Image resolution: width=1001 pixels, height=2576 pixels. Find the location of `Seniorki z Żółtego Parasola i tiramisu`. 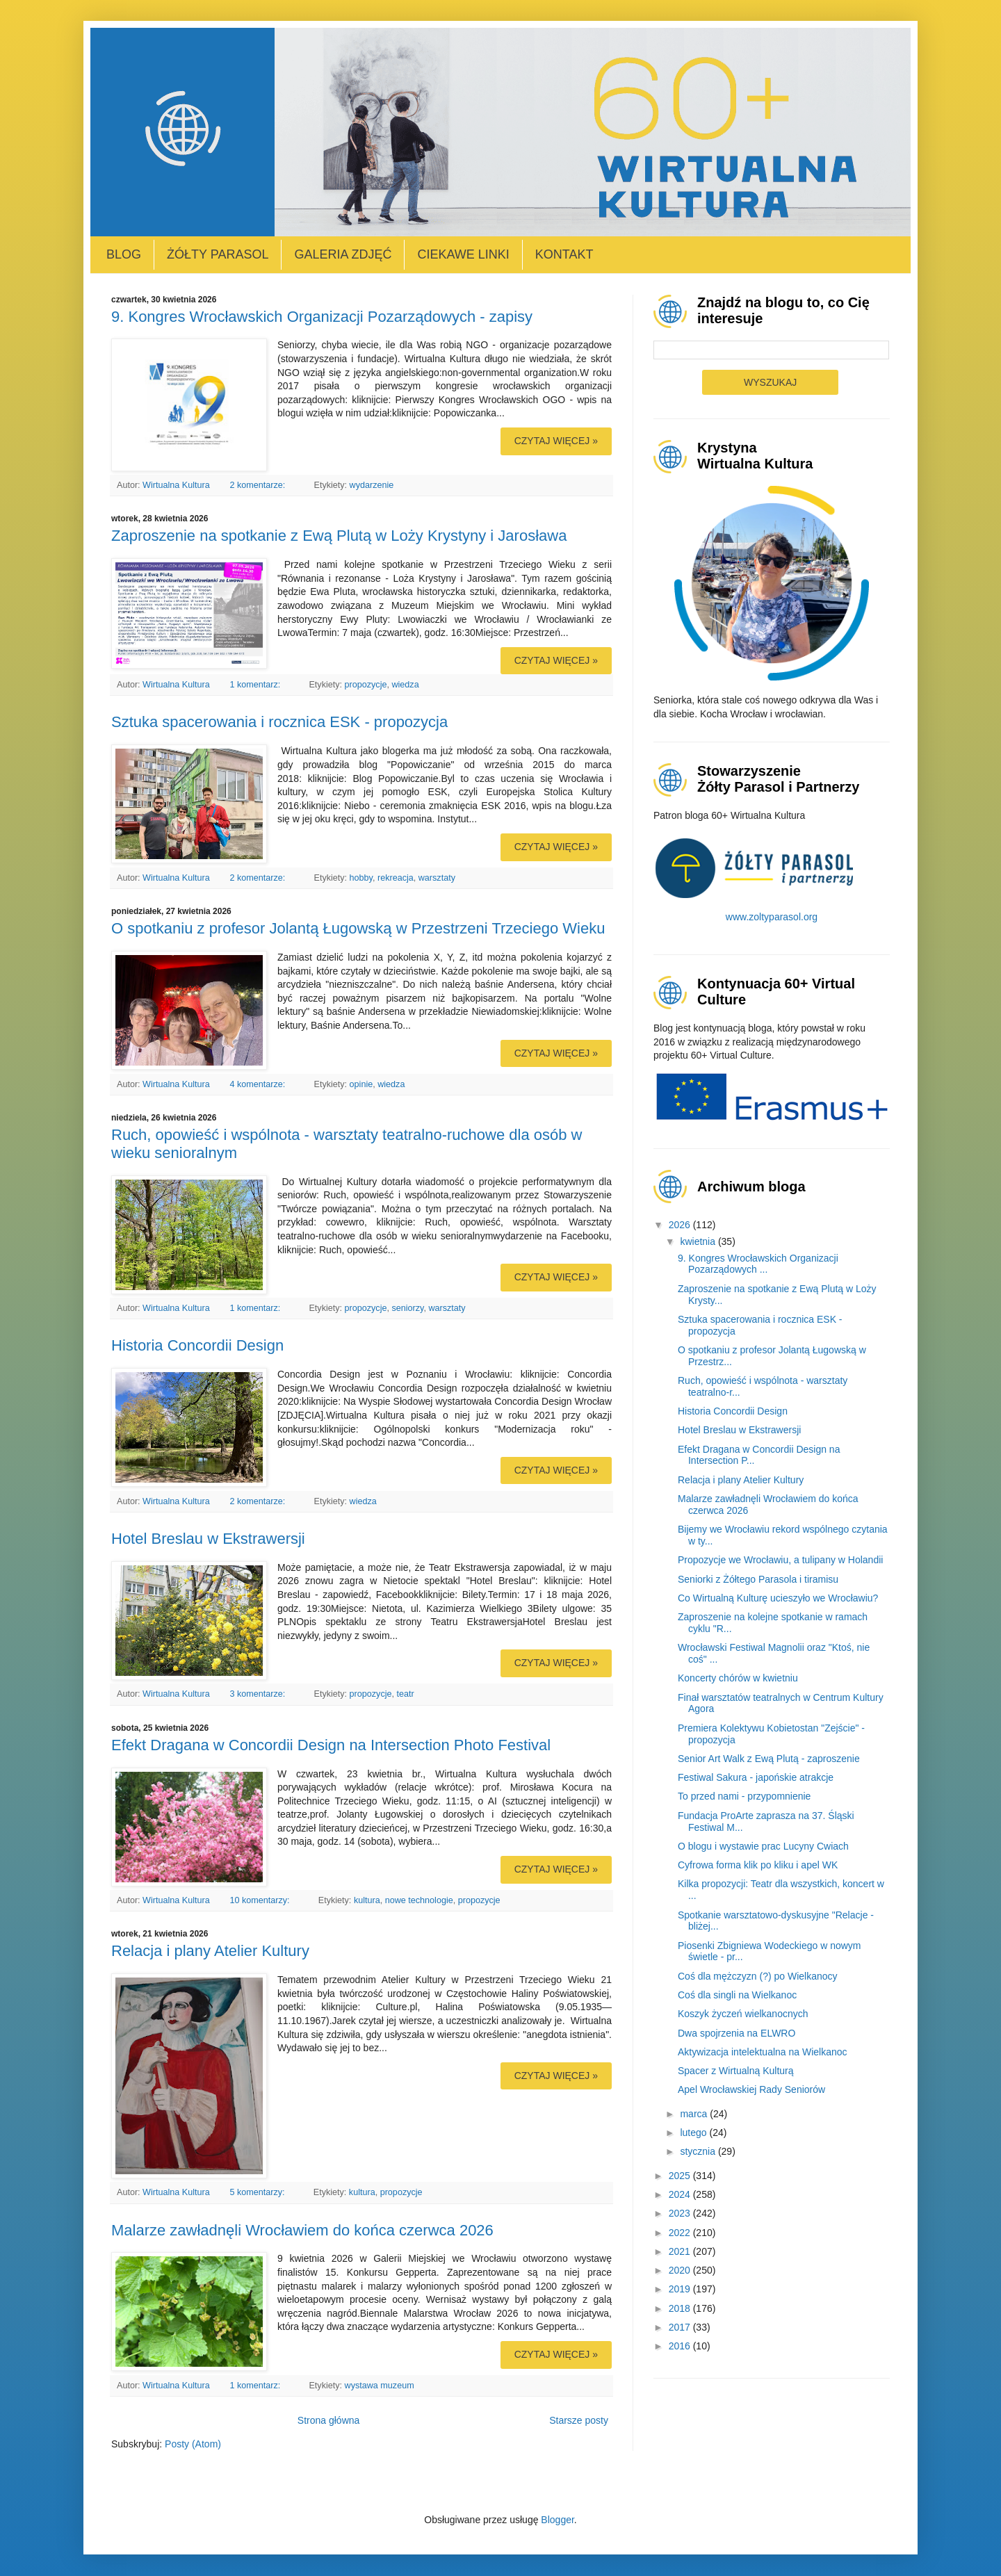

Seniorki z Żółtego Parasola i tiramisu is located at coordinates (758, 1579).